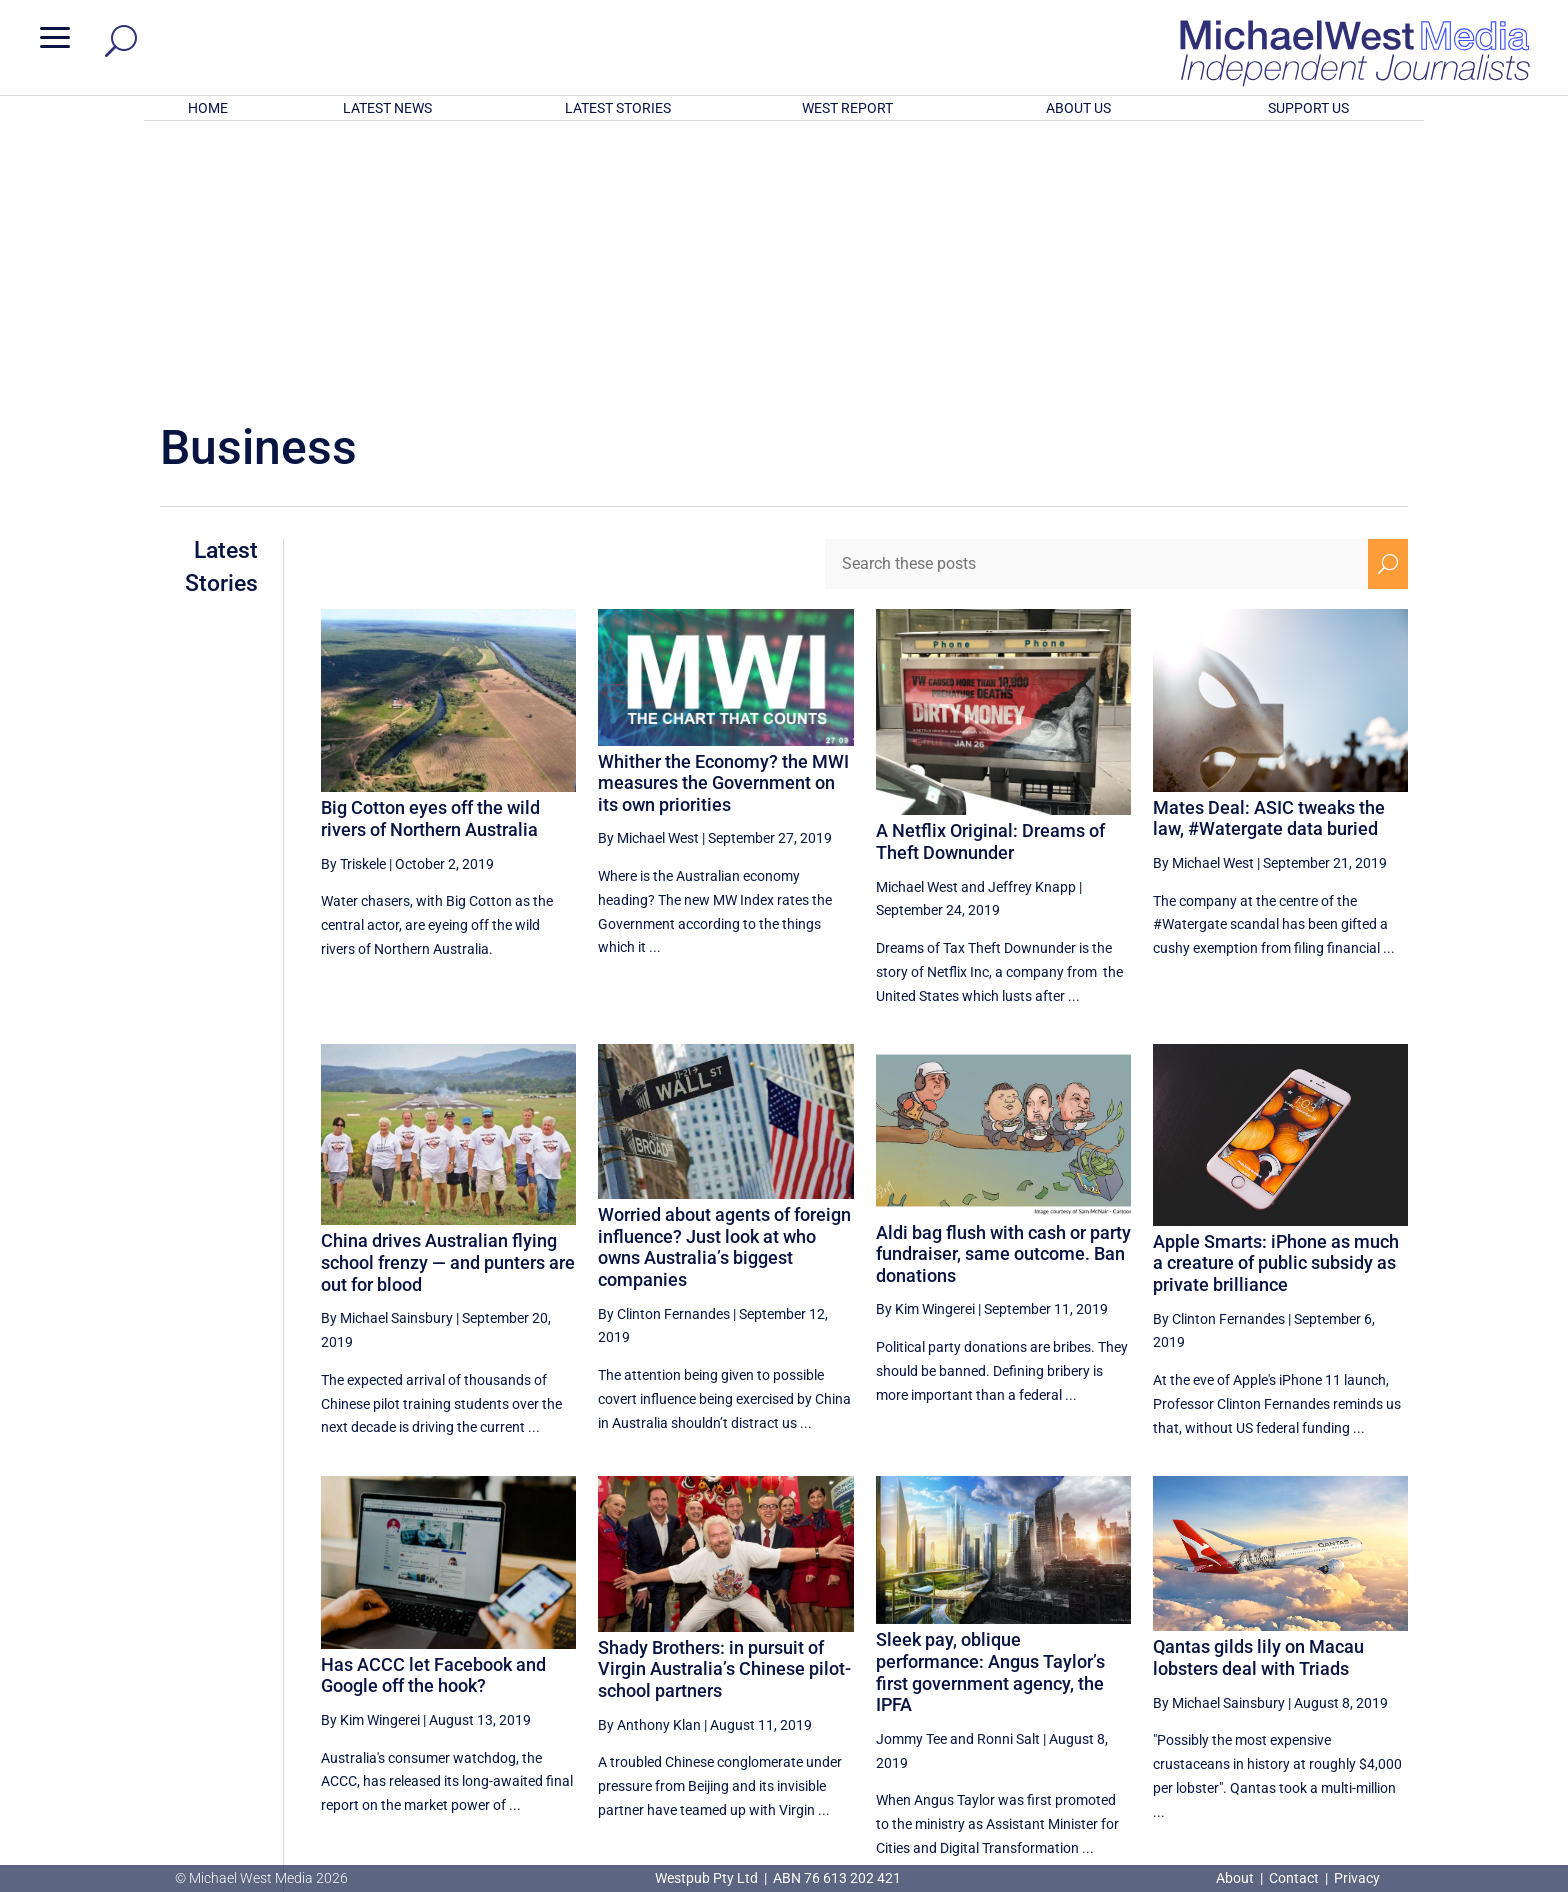 Image resolution: width=1568 pixels, height=1892 pixels. What do you see at coordinates (990, 579) in the screenshot?
I see `A Netflix Original: Dreams of Theft Downunder` at bounding box center [990, 579].